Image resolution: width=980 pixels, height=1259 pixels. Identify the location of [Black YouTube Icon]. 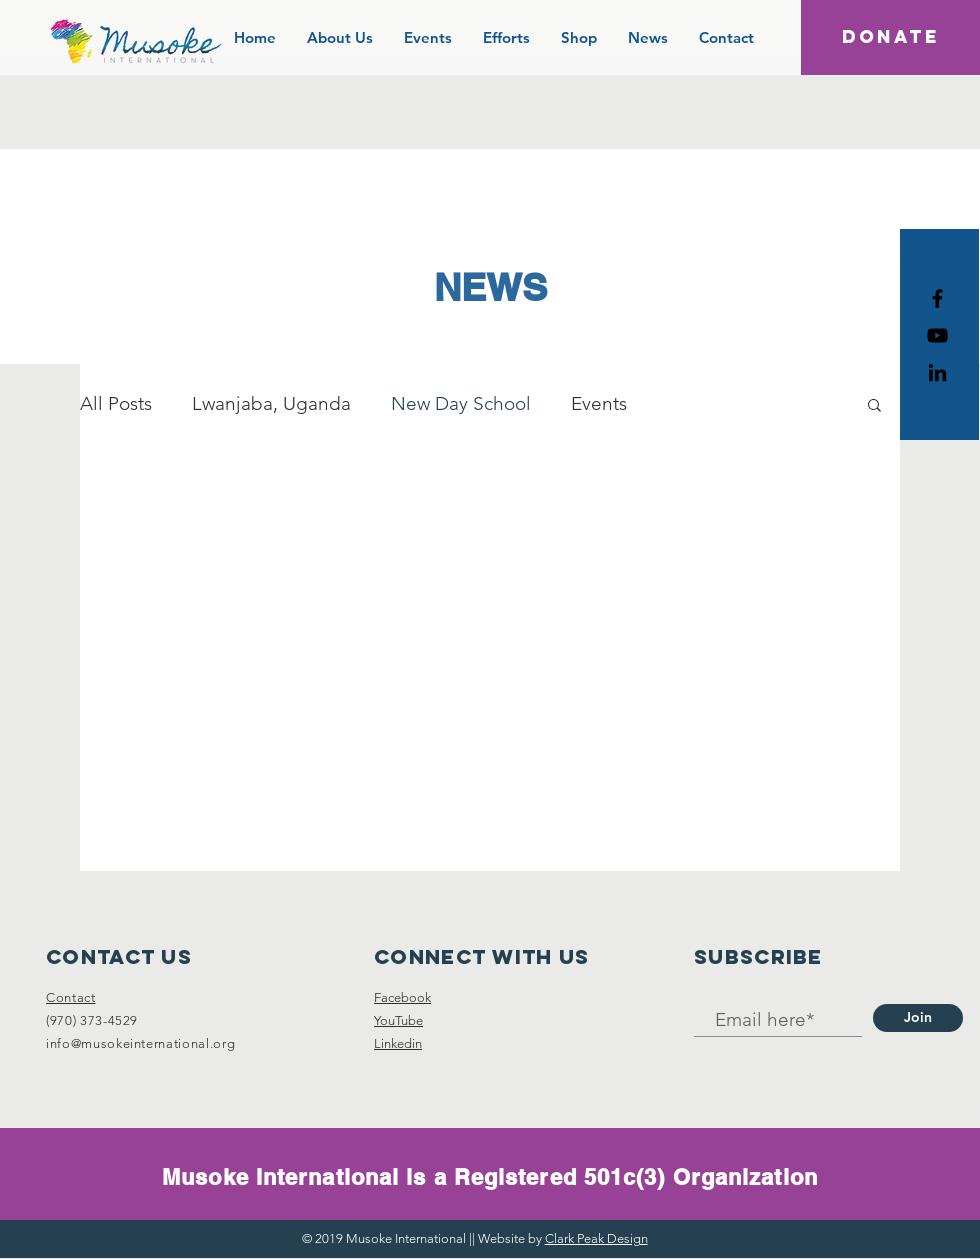
(937, 335).